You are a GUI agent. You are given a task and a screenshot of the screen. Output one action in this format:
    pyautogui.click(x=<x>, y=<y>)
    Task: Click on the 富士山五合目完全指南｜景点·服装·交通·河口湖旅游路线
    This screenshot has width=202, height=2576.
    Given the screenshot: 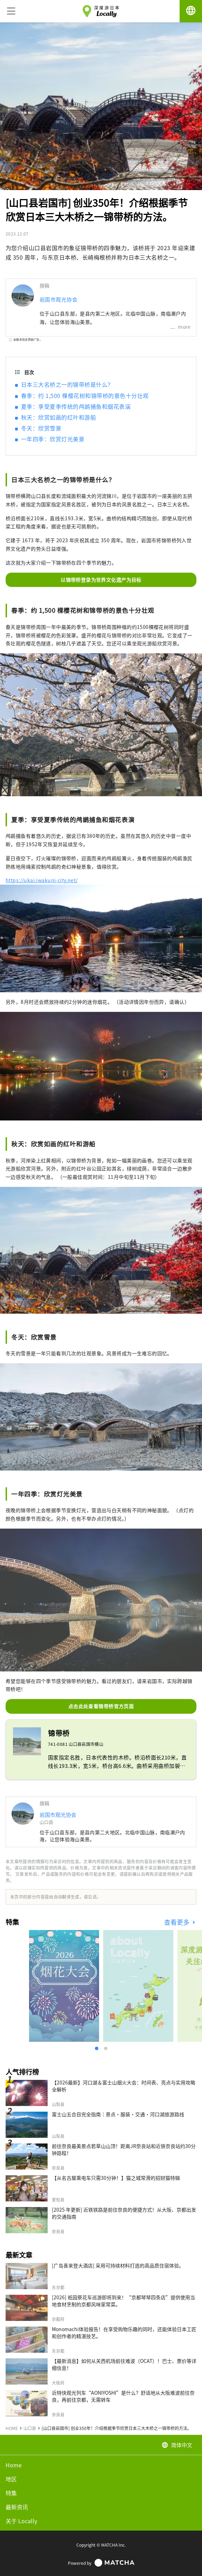 What is the action you would take?
    pyautogui.click(x=118, y=2114)
    